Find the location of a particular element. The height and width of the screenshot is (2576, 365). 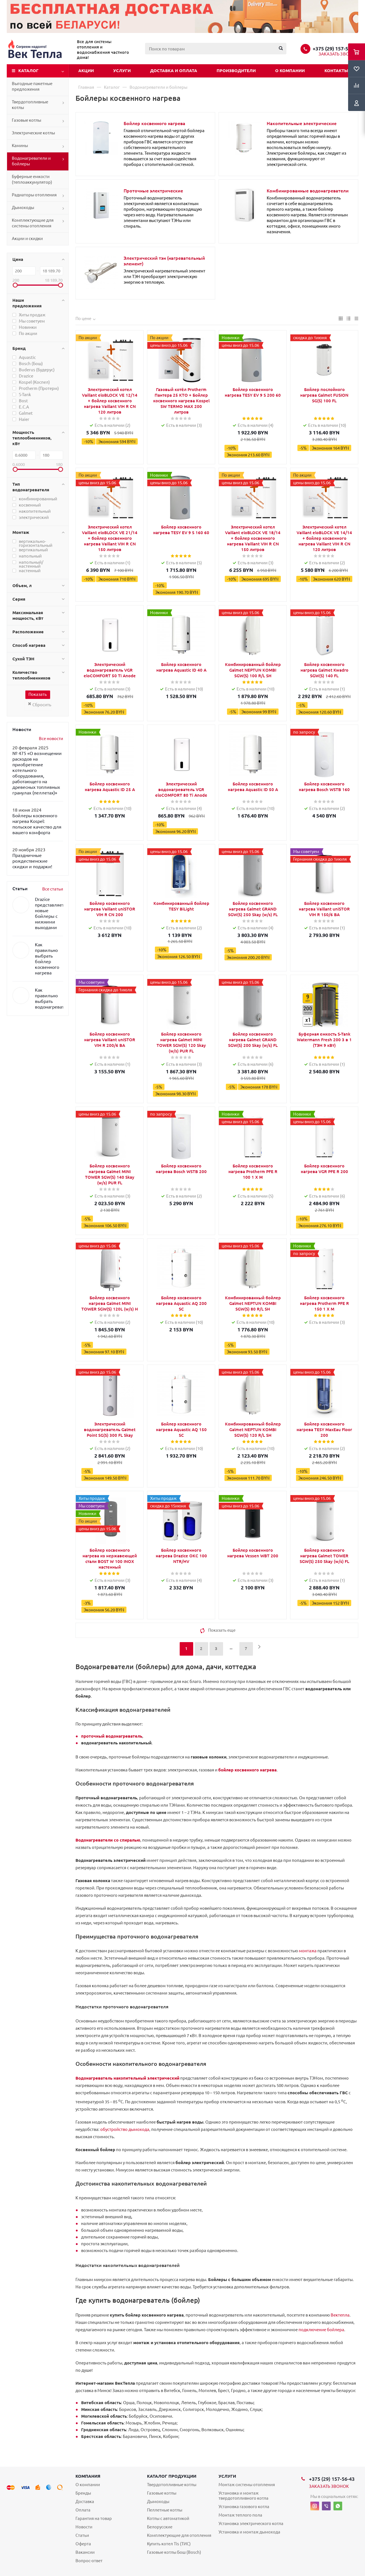

Газовые котлы is located at coordinates (26, 120).